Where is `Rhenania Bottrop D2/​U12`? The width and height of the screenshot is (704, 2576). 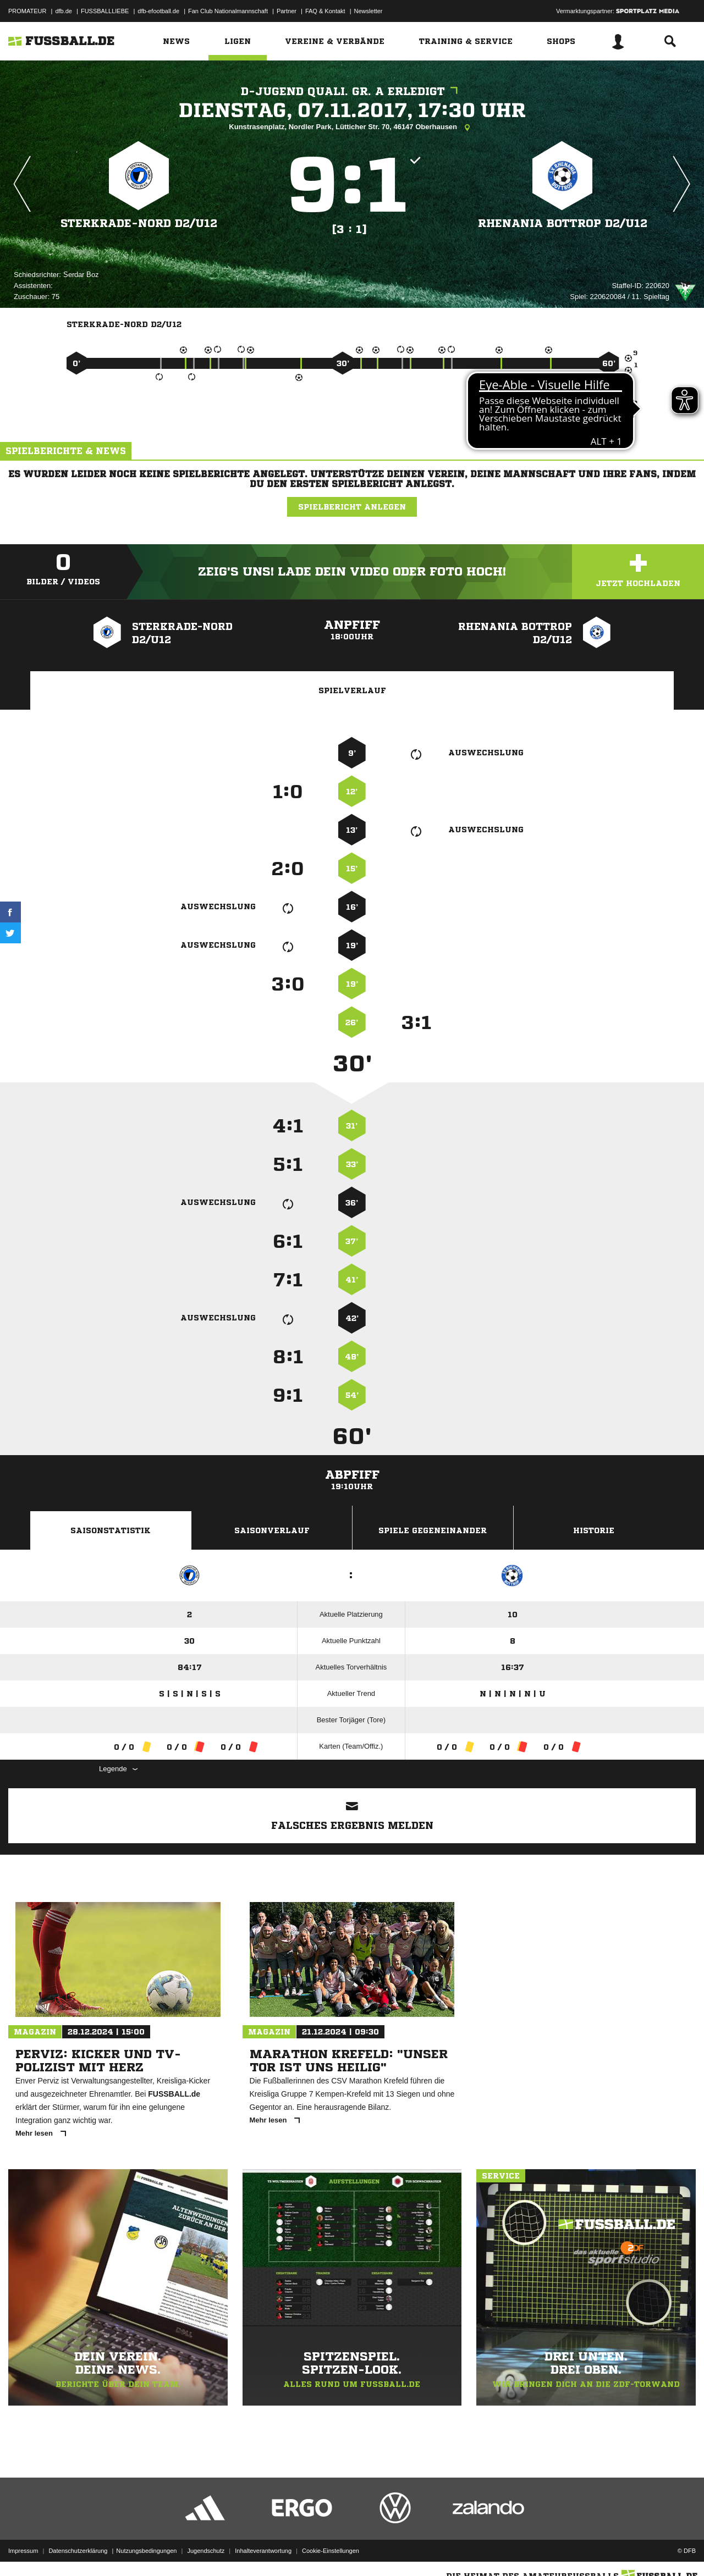 Rhenania Bottrop D2/​U12 is located at coordinates (562, 223).